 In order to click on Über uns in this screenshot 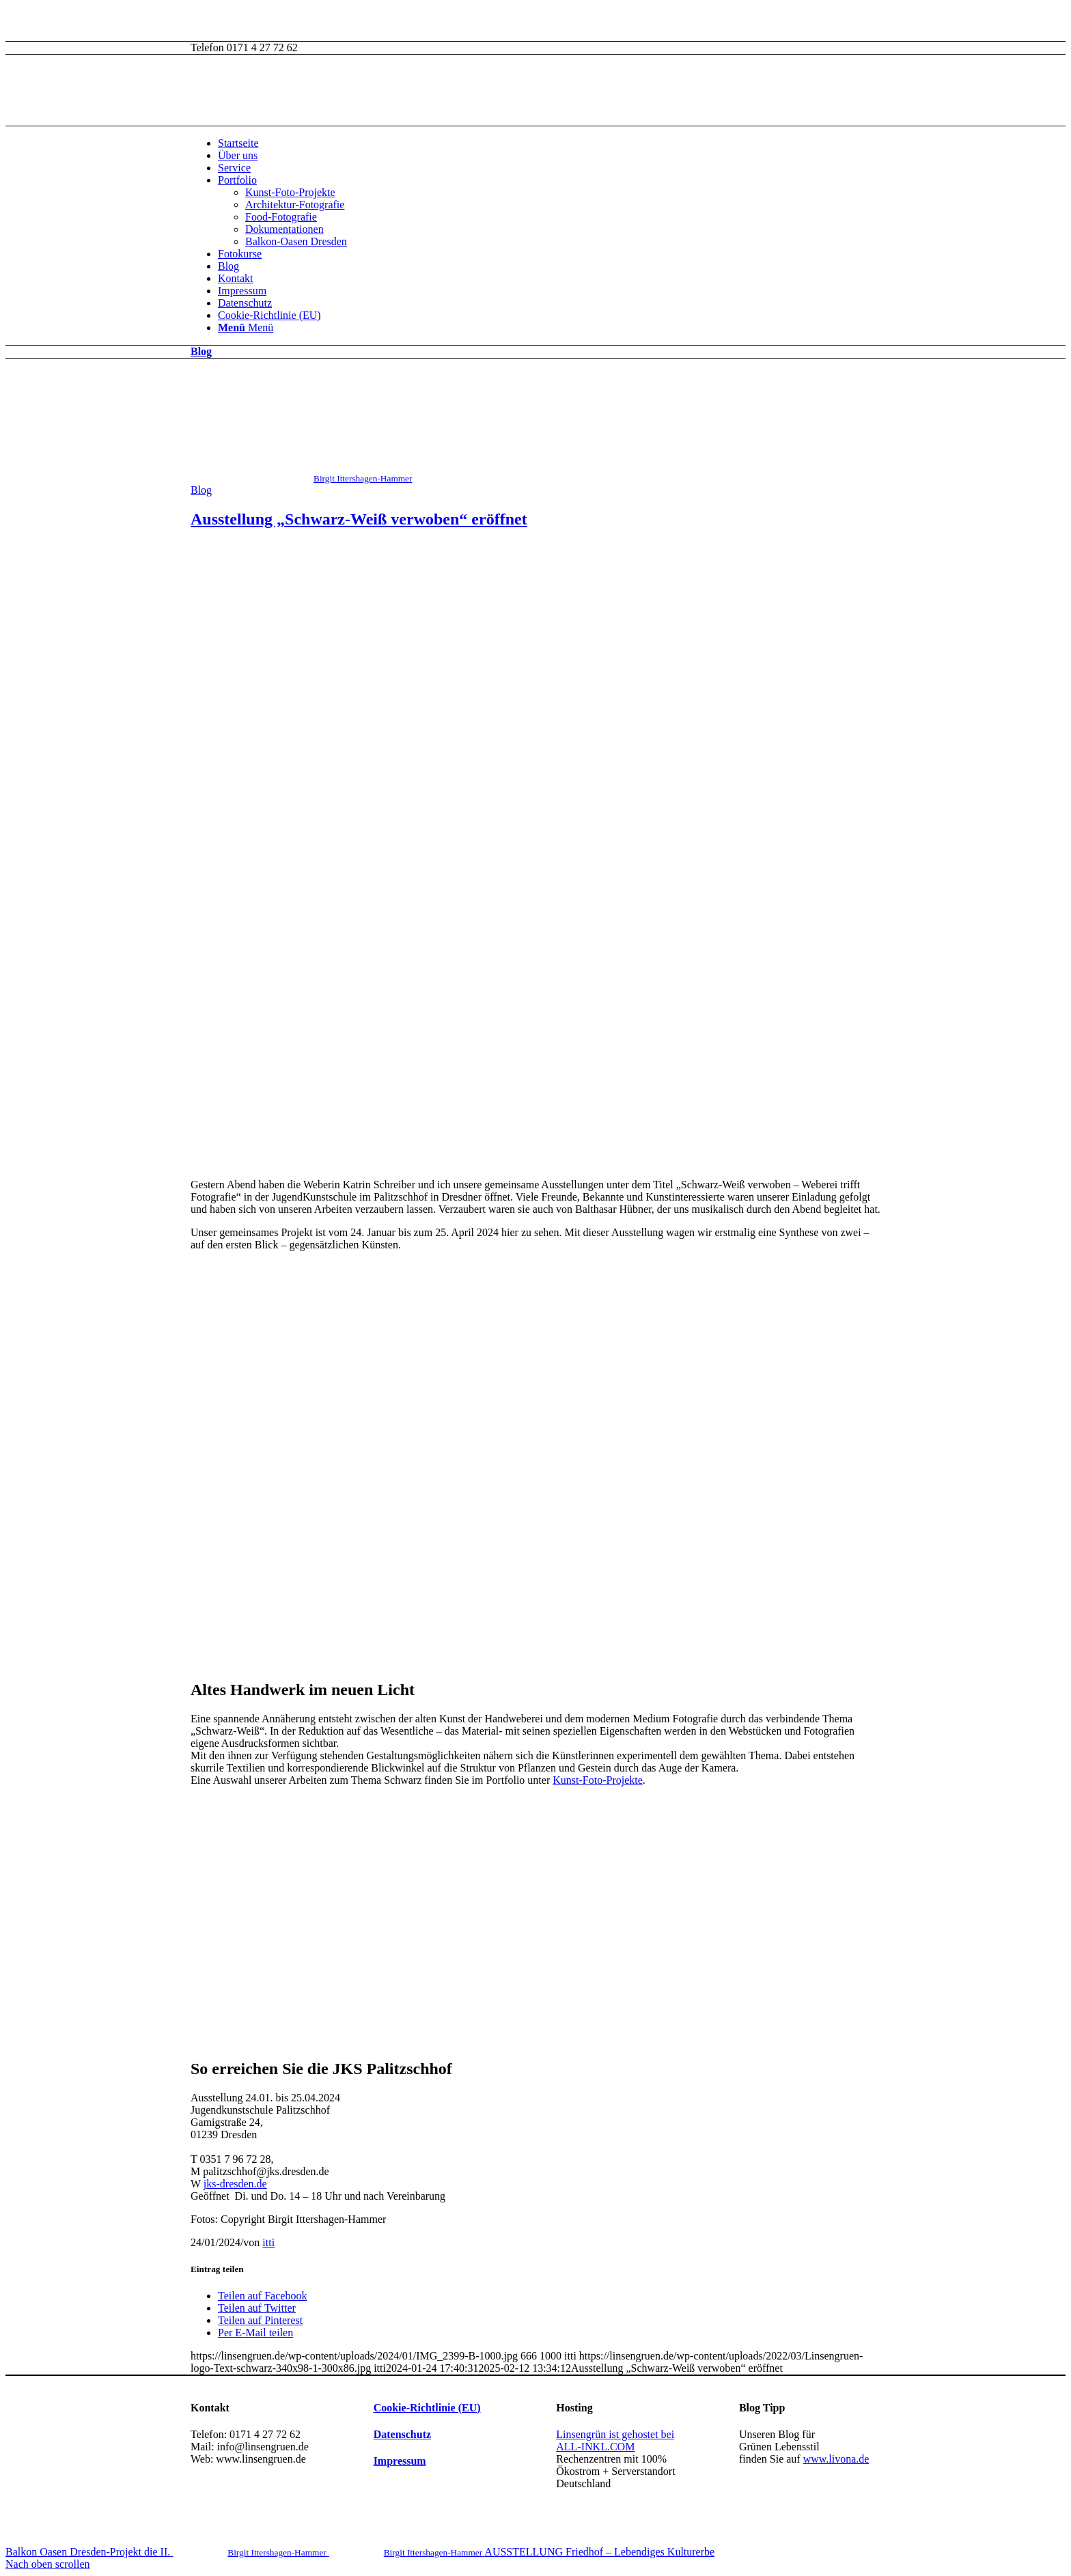, I will do `click(238, 155)`.